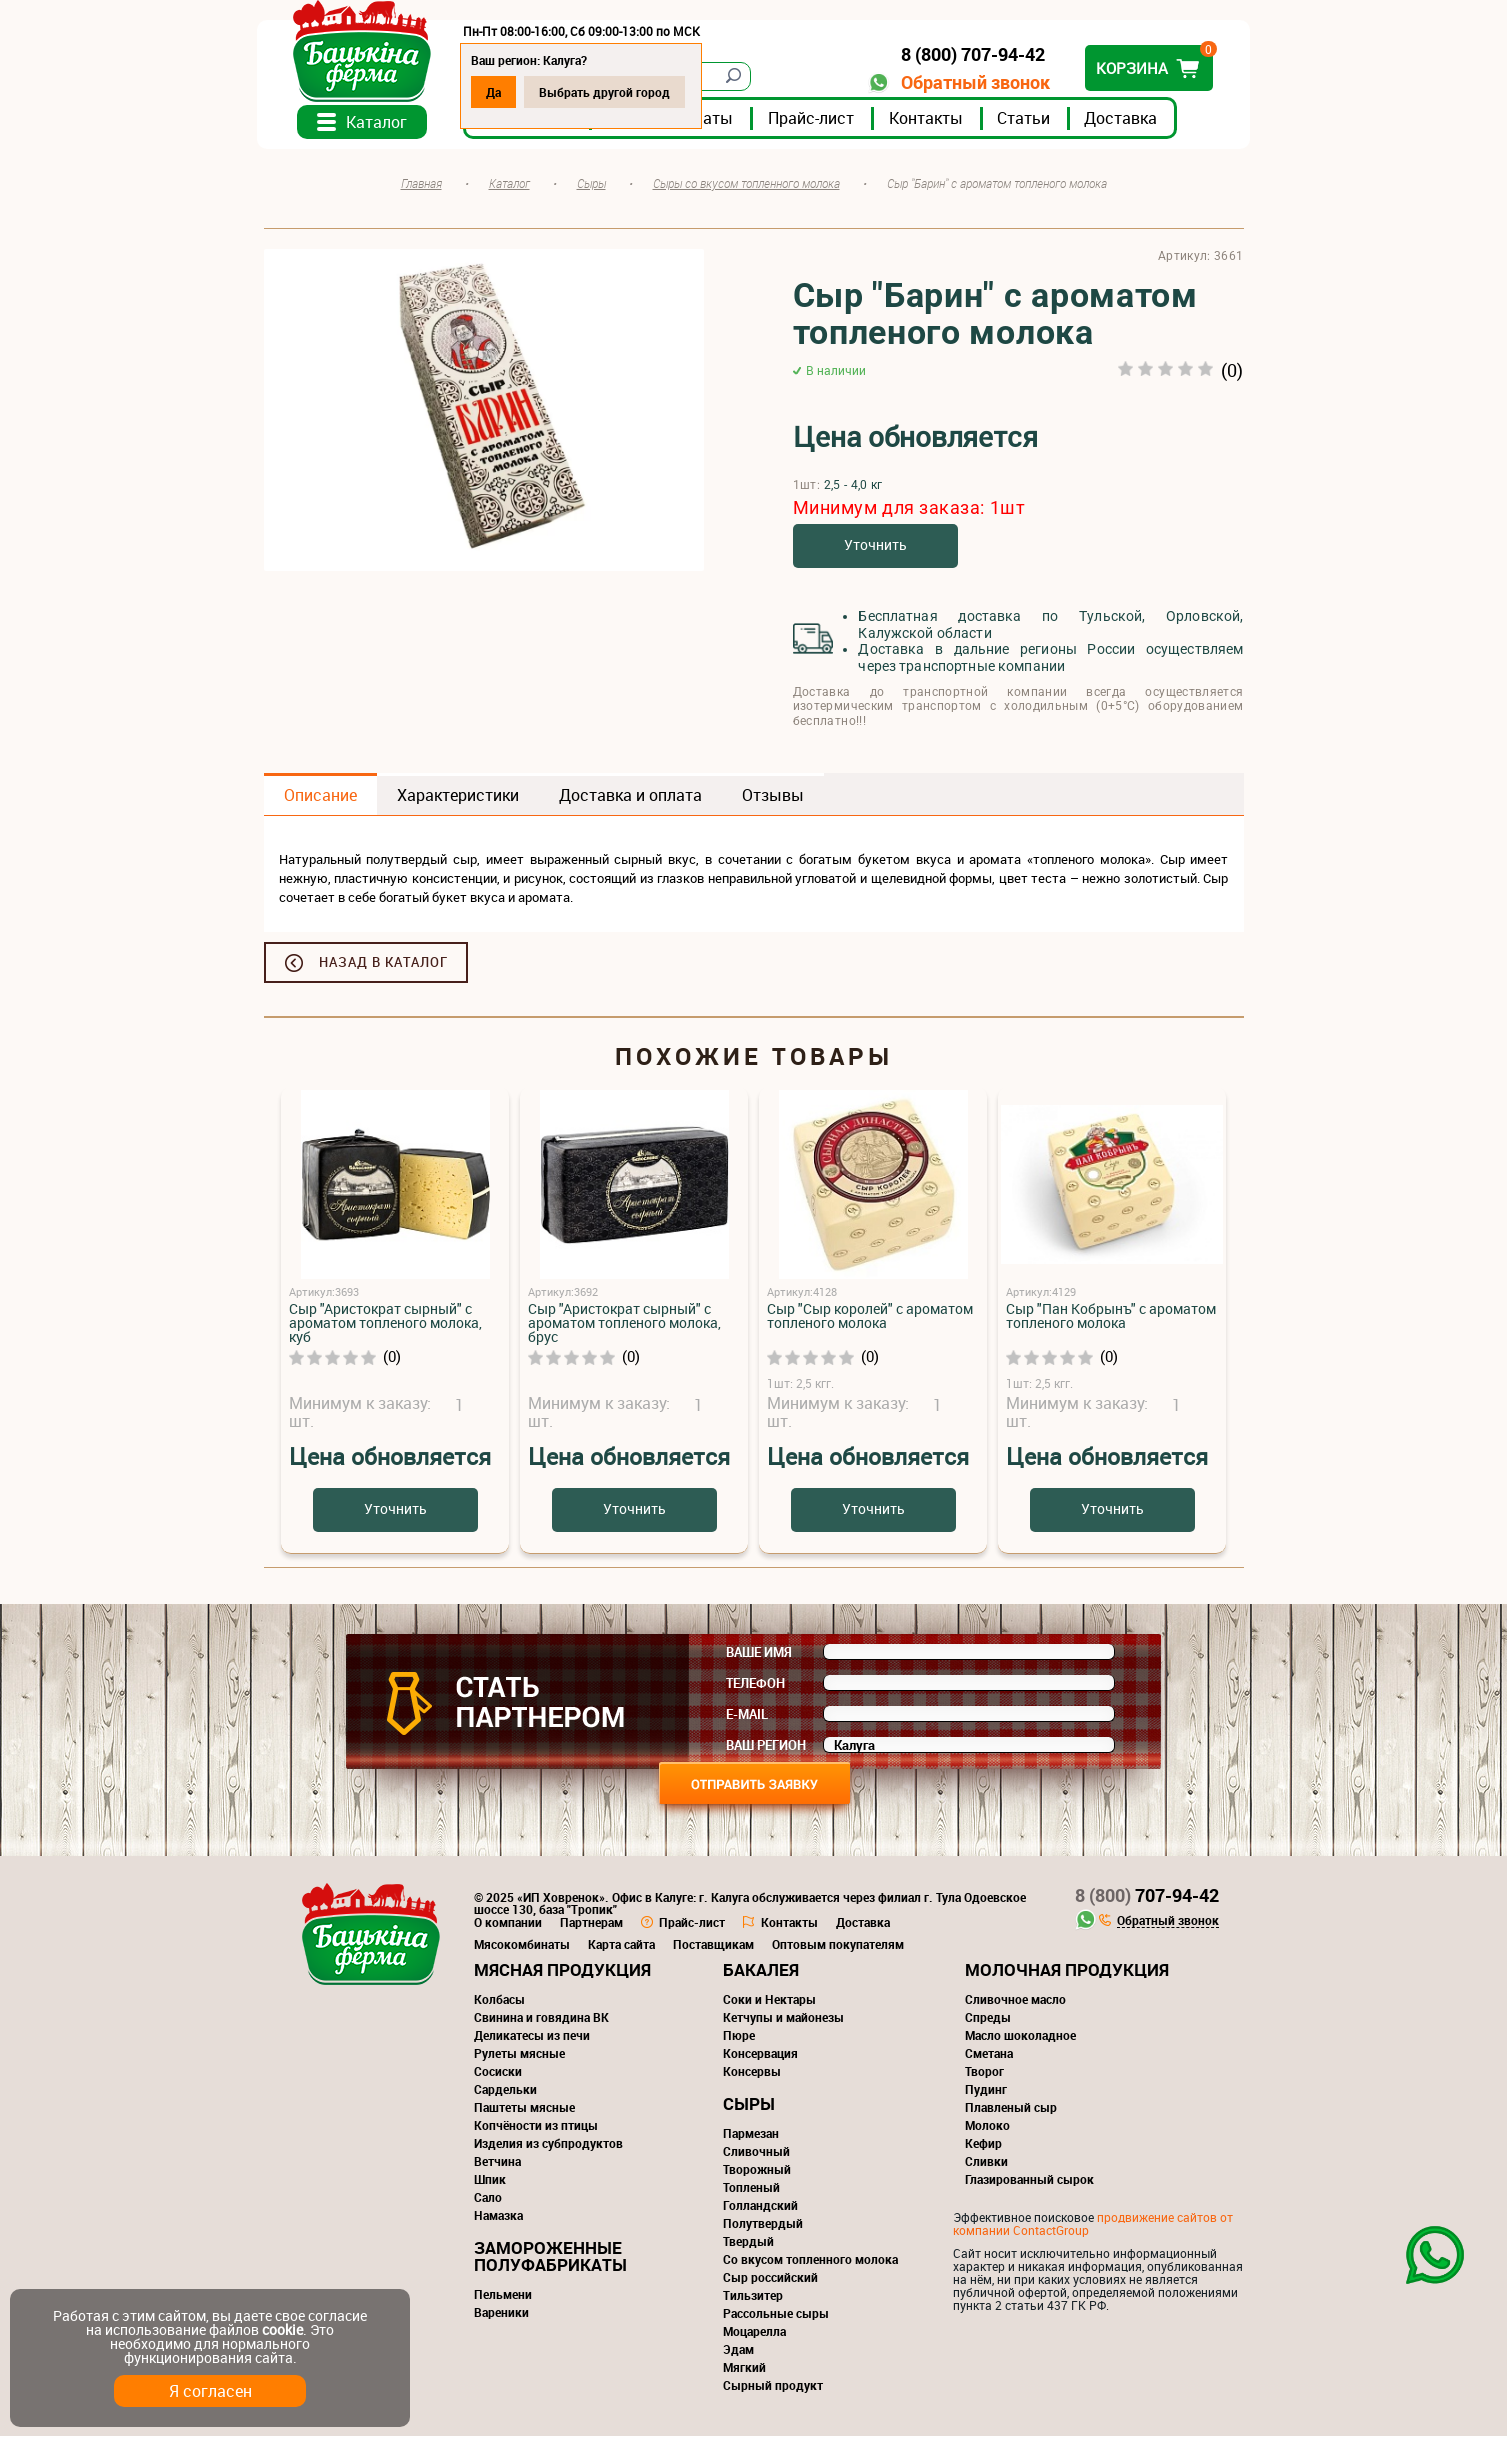 This screenshot has width=1507, height=2437. I want to click on Топленый, so click(751, 2188).